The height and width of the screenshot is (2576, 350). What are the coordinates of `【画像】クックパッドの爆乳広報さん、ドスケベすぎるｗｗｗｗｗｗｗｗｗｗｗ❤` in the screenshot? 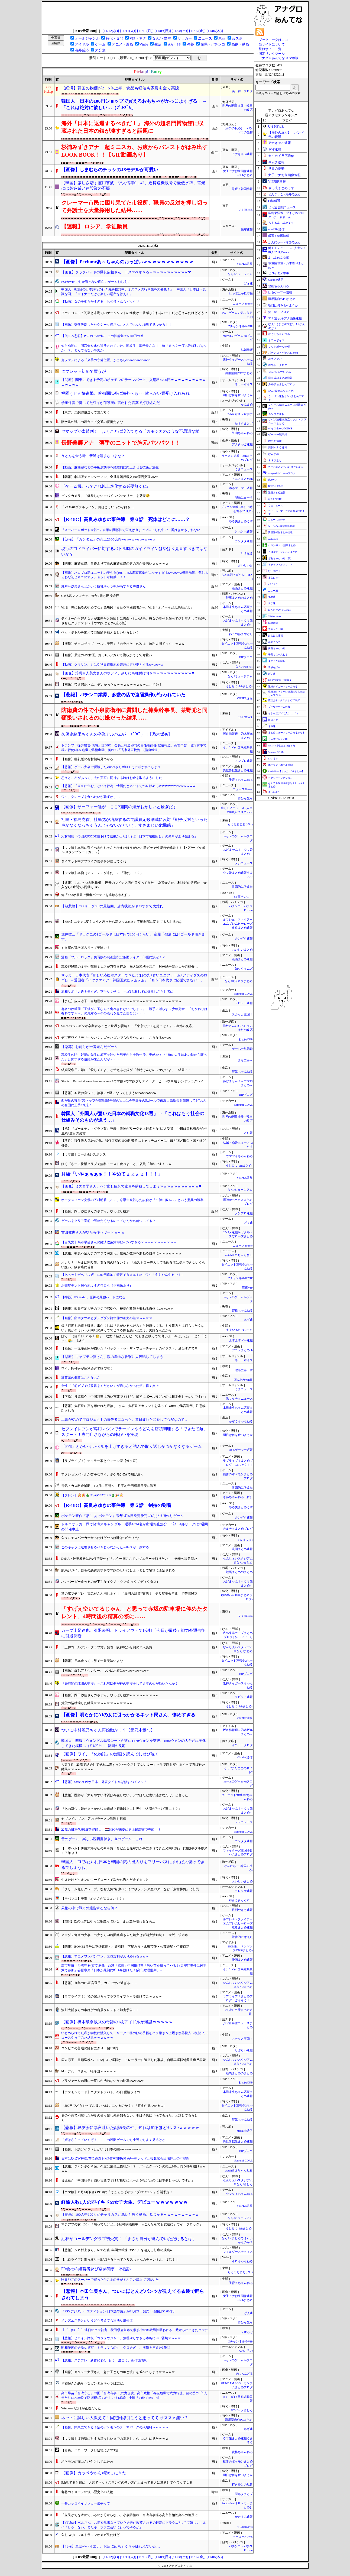 It's located at (126, 272).